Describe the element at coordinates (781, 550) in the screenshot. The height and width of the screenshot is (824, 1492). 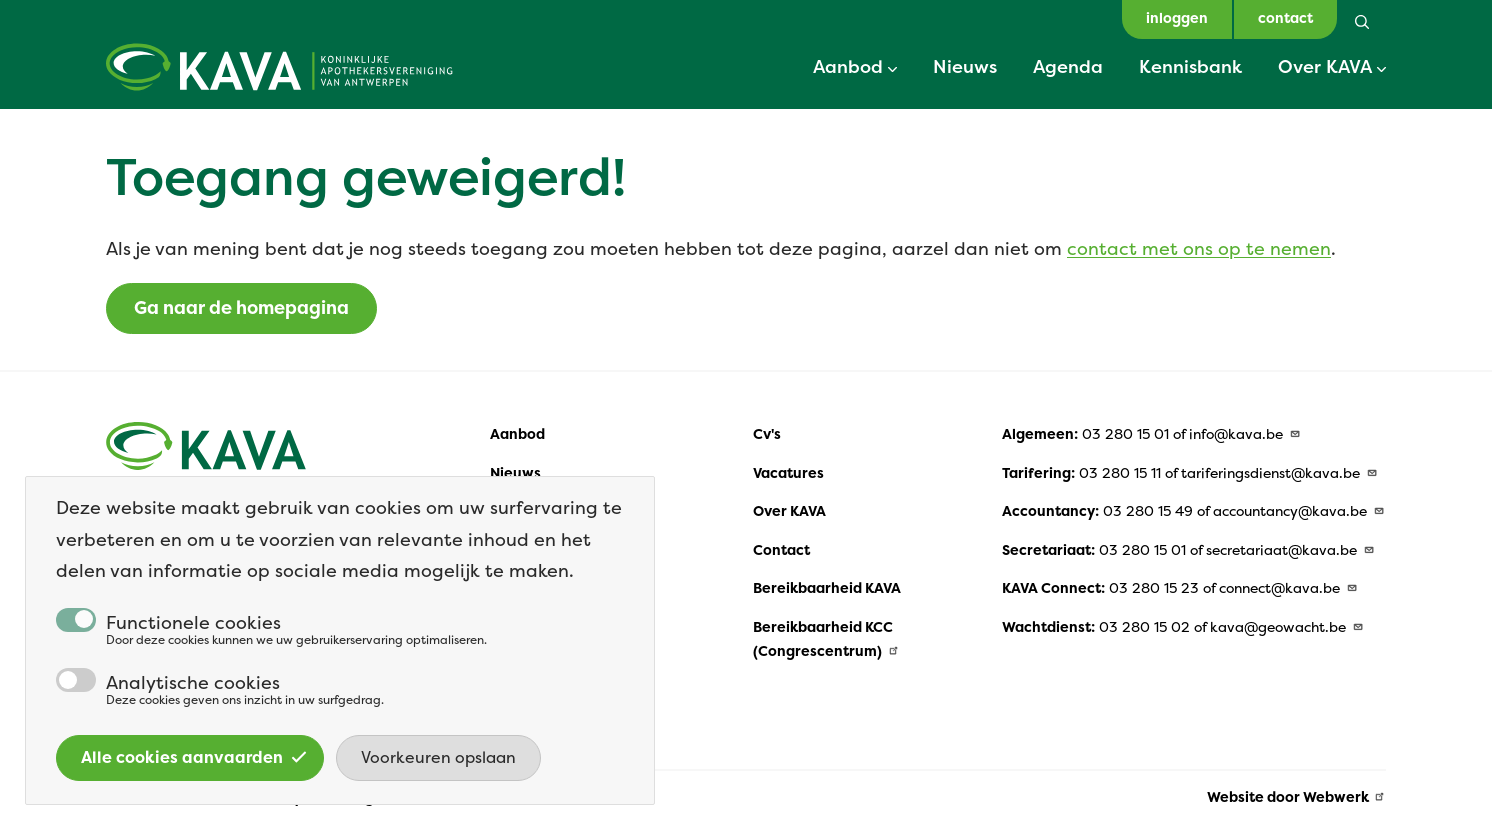
I see `Contact` at that location.